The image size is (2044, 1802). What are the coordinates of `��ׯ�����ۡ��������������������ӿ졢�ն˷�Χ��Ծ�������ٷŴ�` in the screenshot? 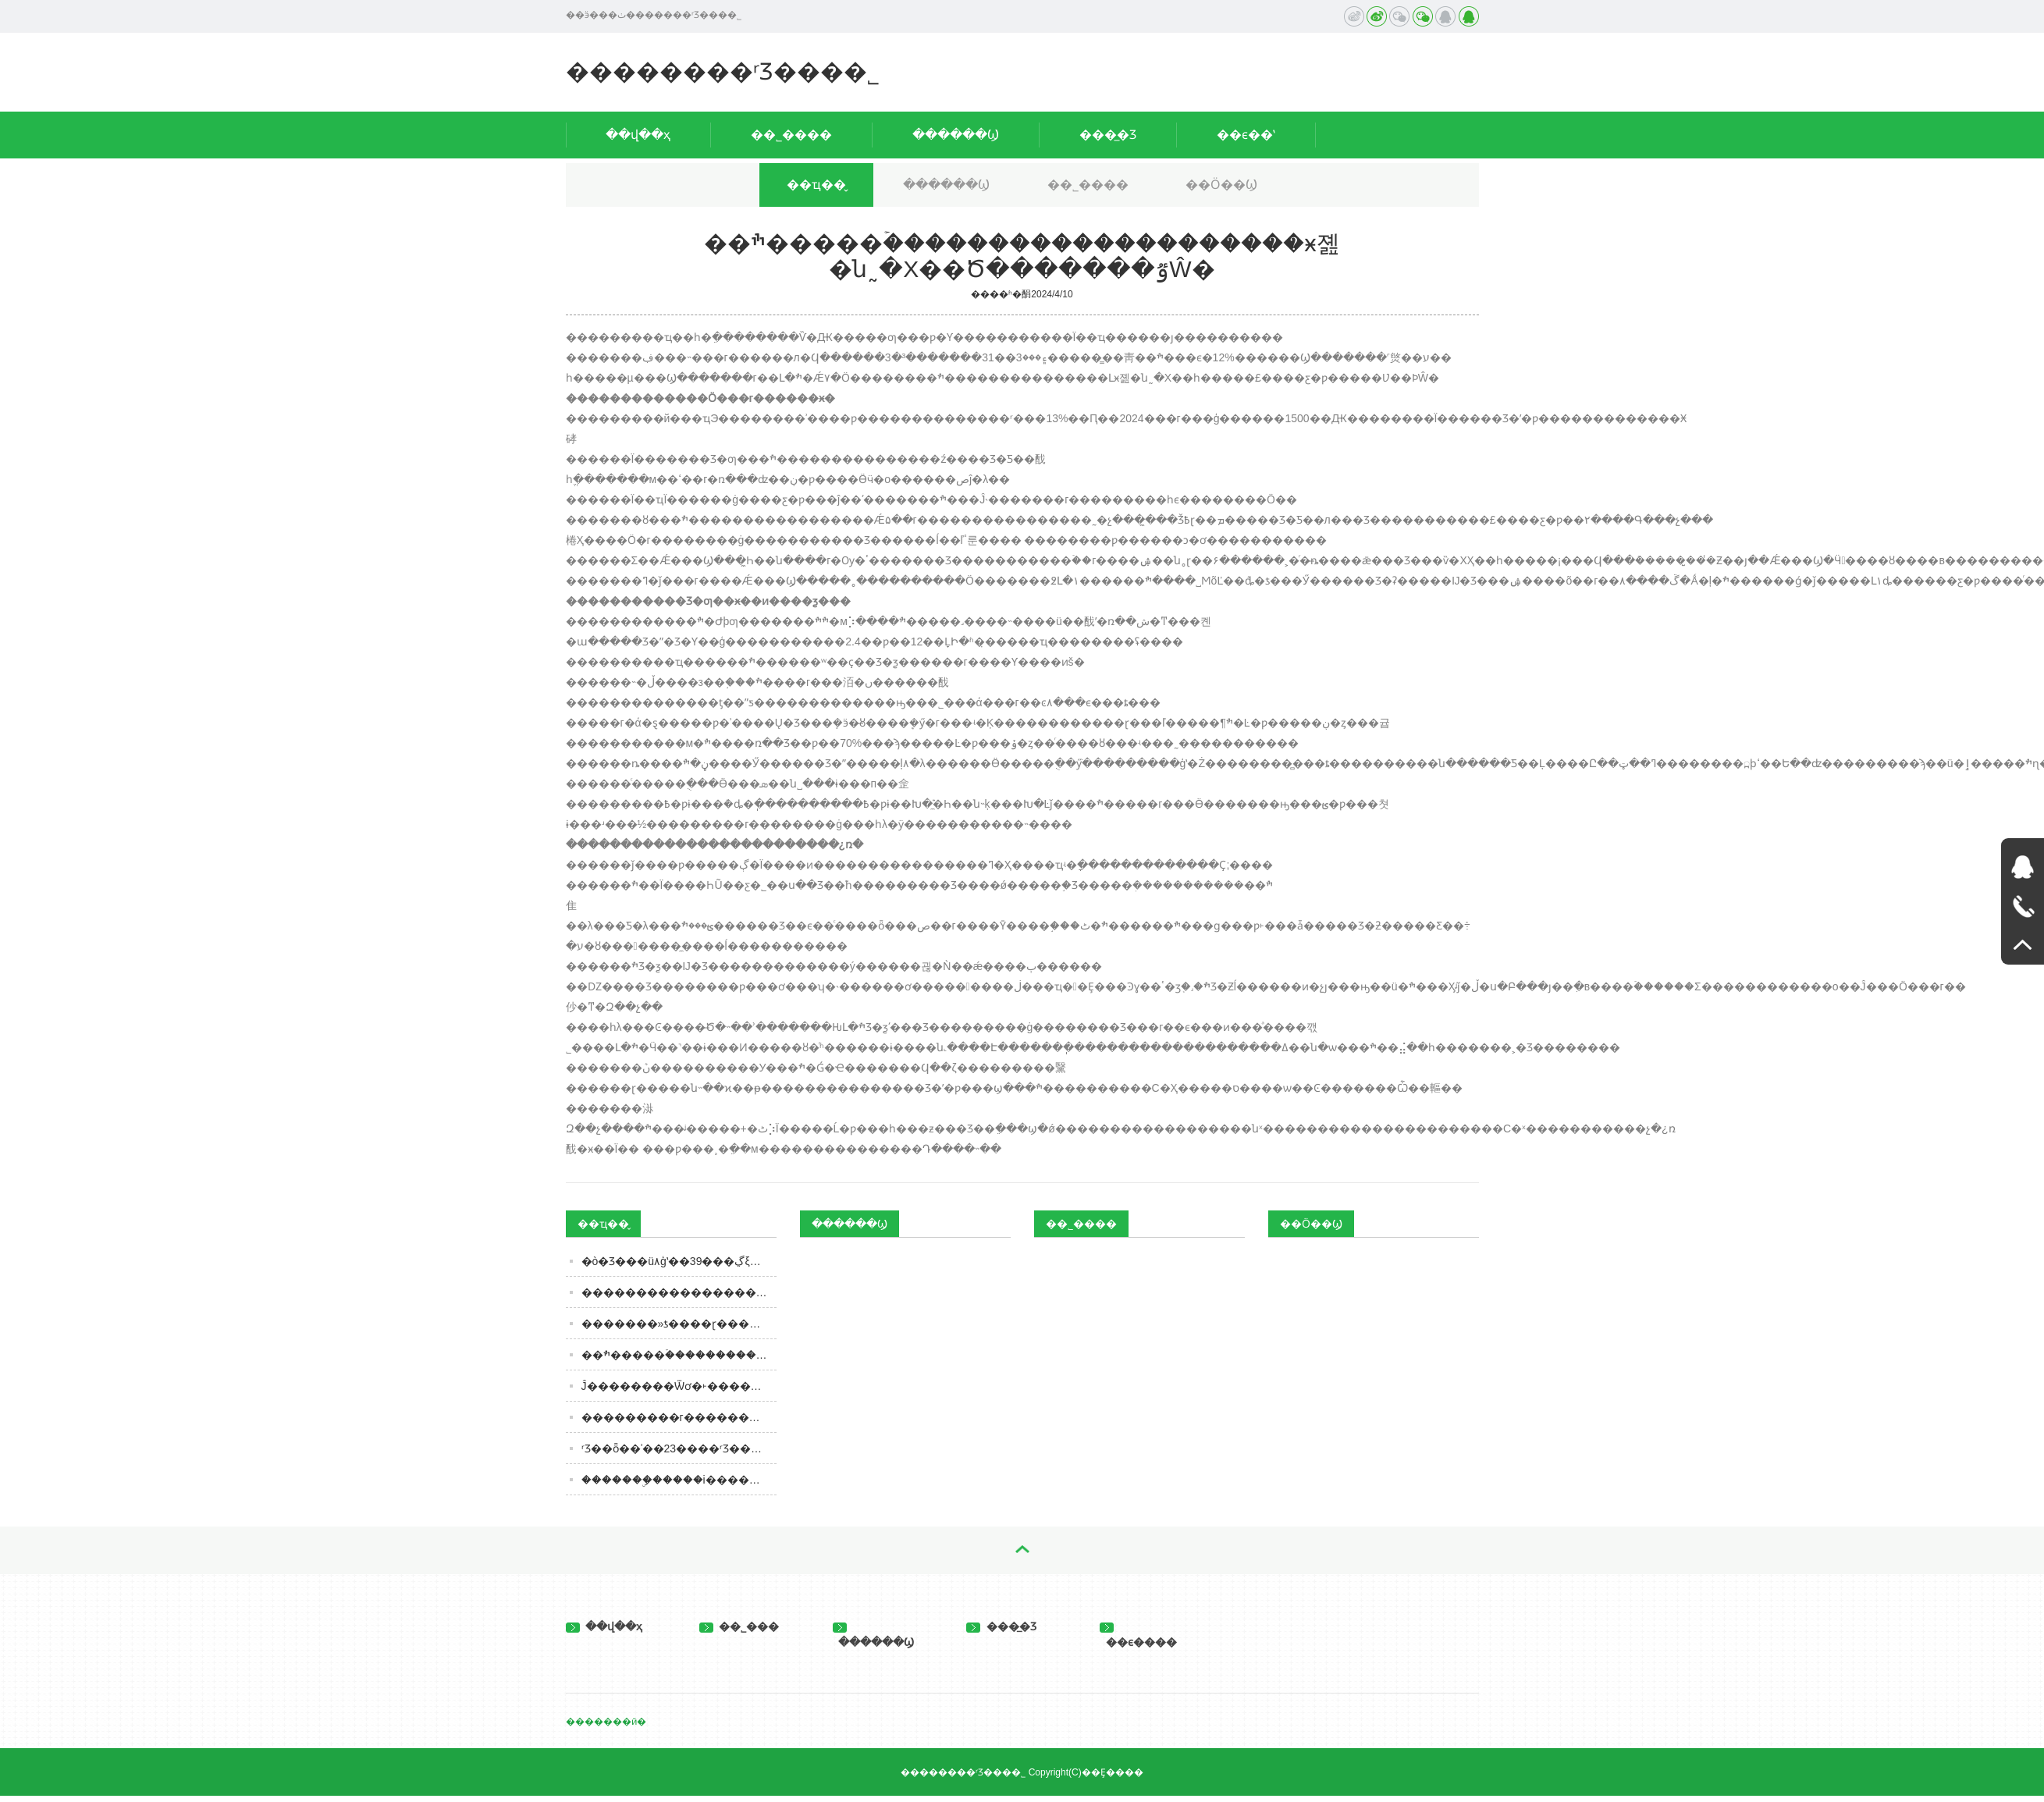 It's located at (679, 1355).